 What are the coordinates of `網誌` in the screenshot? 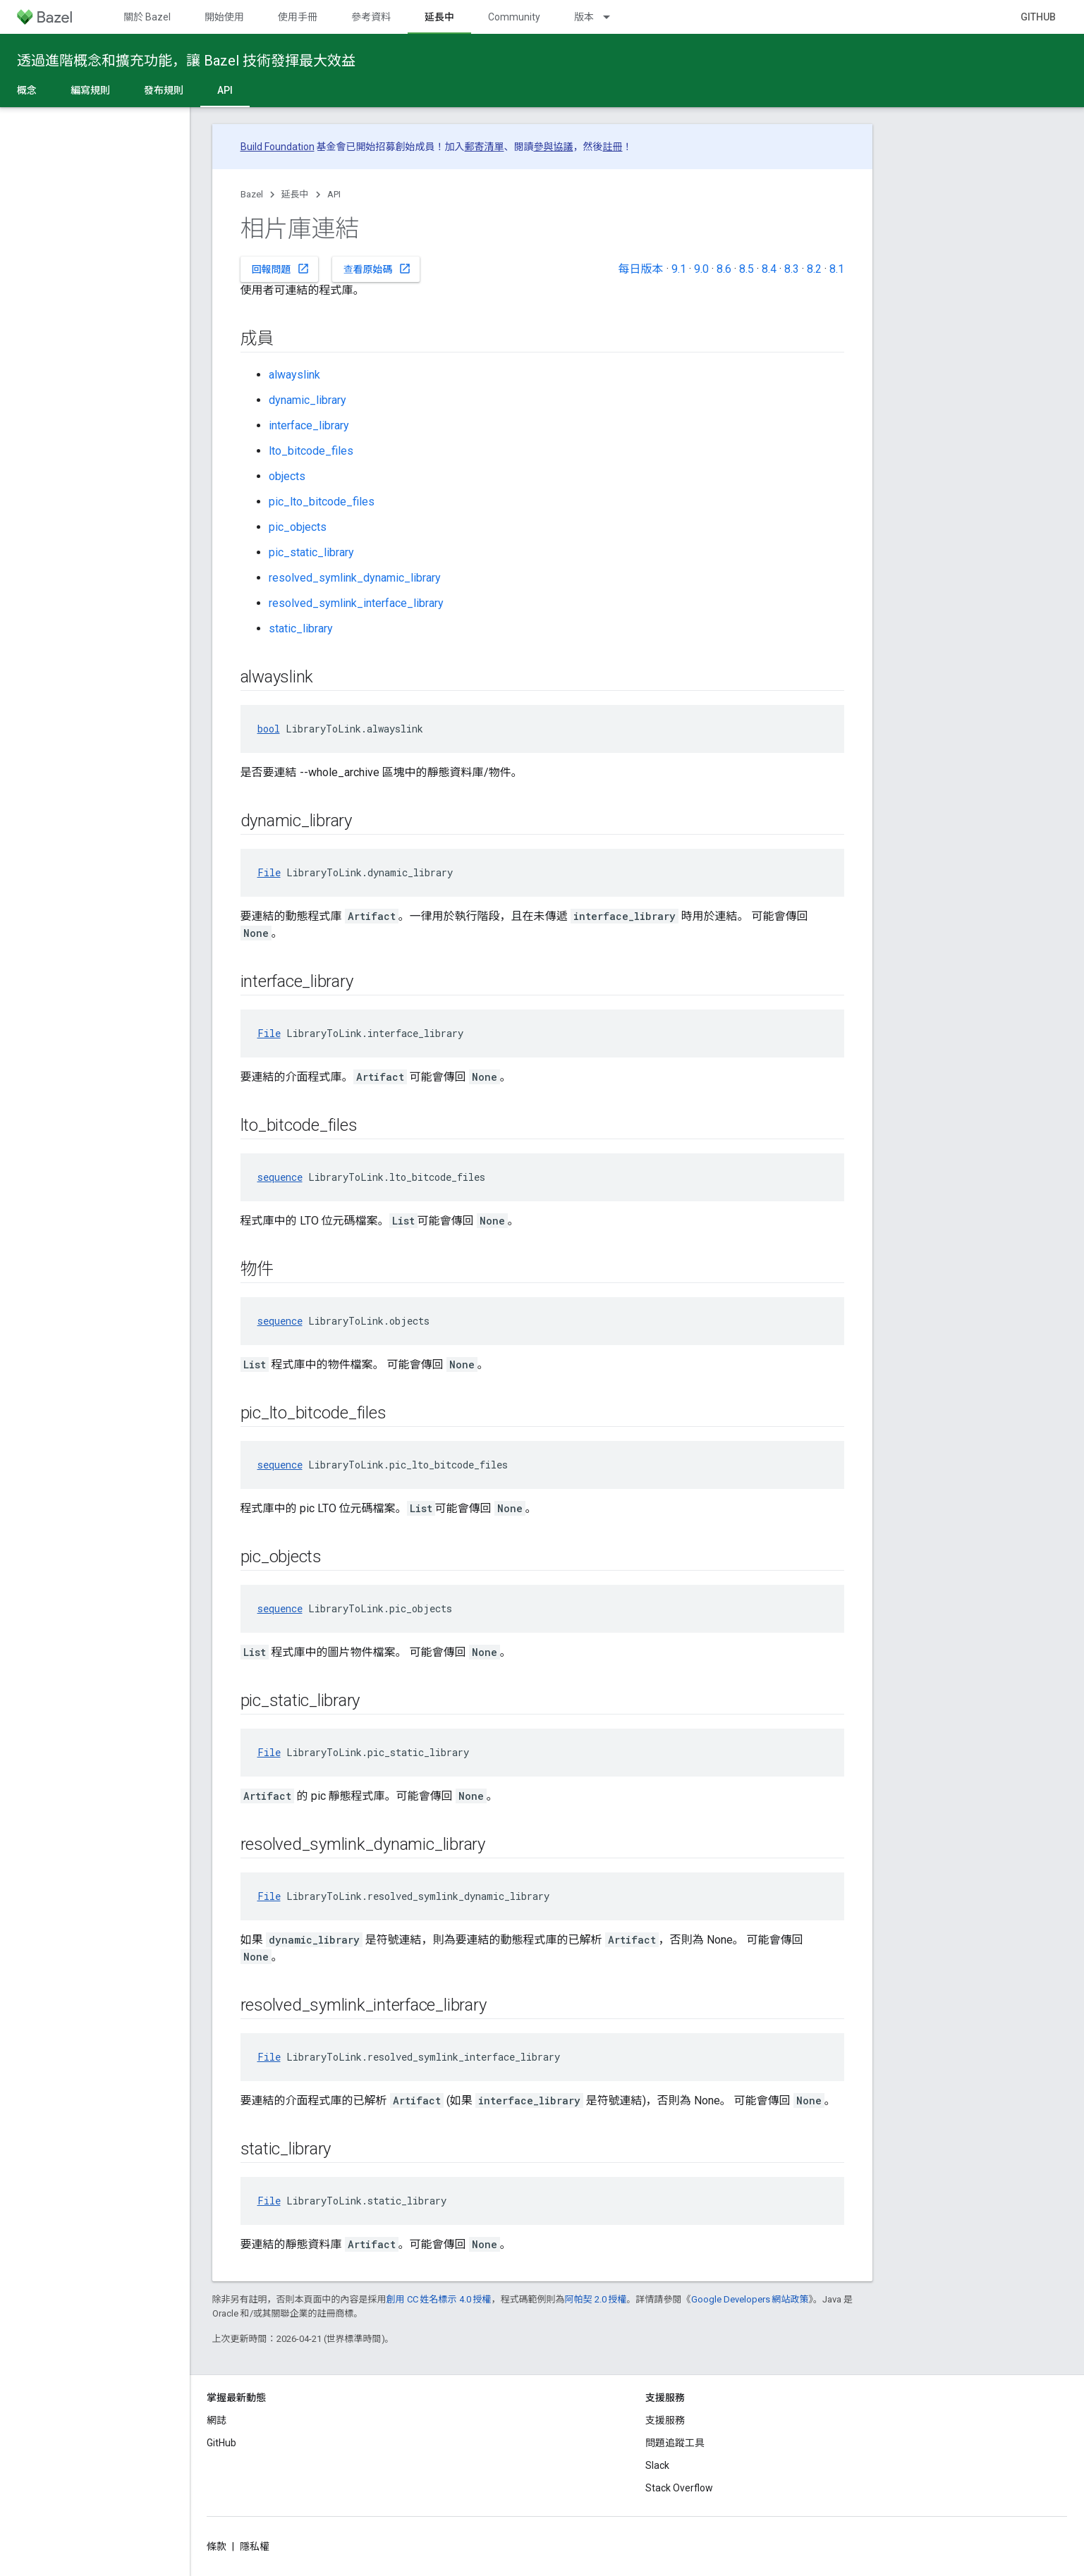 It's located at (216, 2420).